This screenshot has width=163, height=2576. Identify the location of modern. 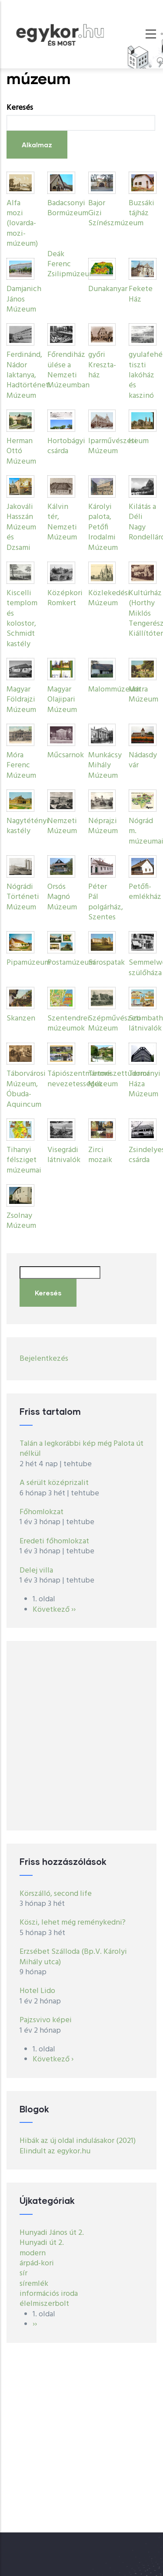
(33, 2253).